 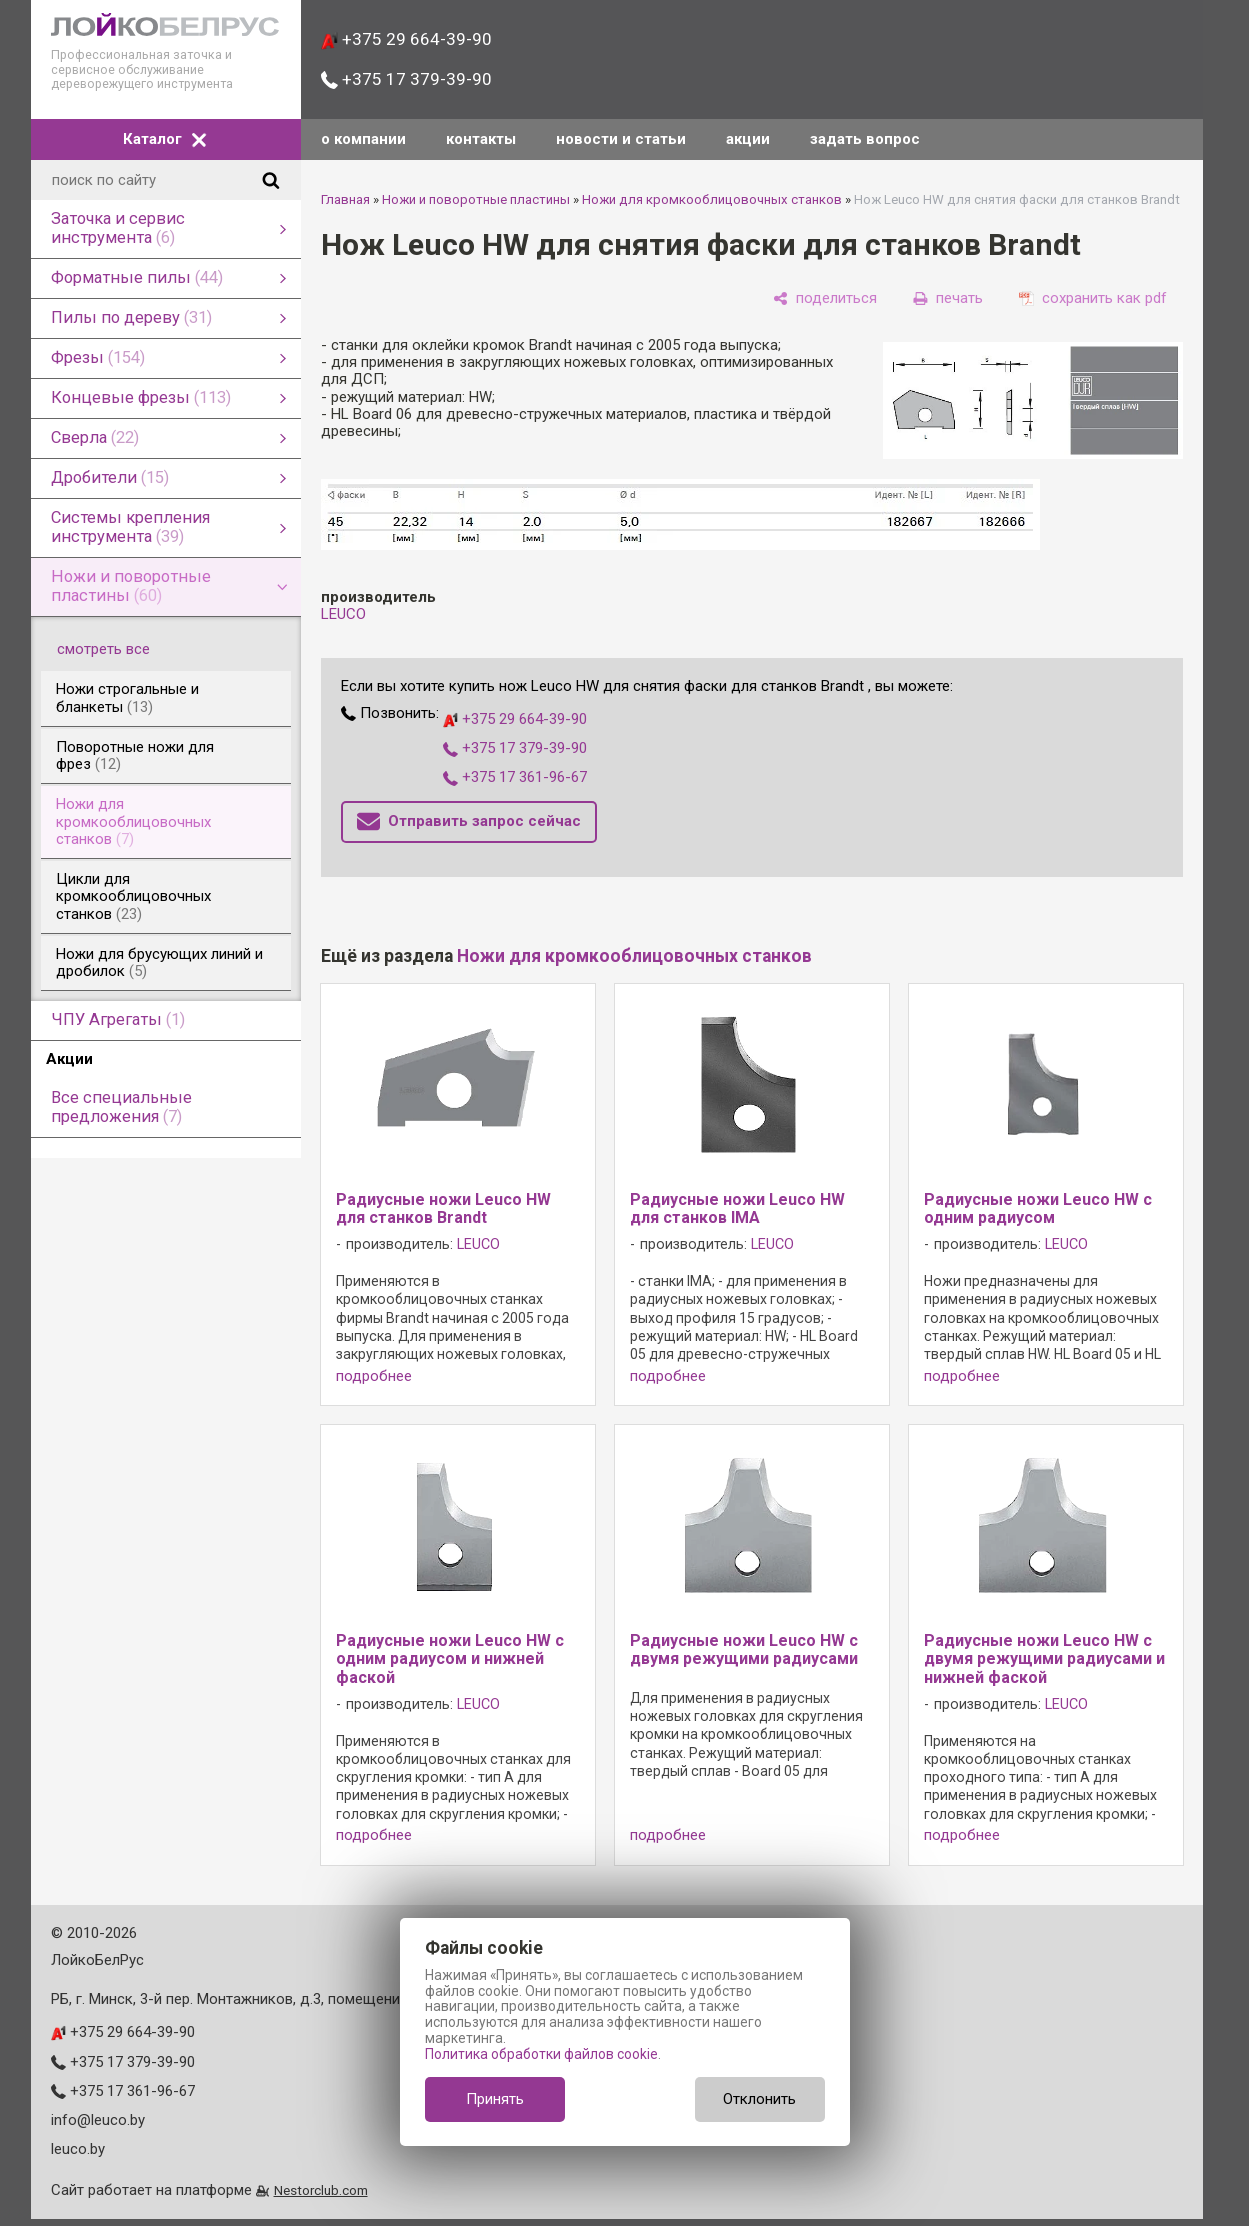 I want to click on о компании, so click(x=363, y=139).